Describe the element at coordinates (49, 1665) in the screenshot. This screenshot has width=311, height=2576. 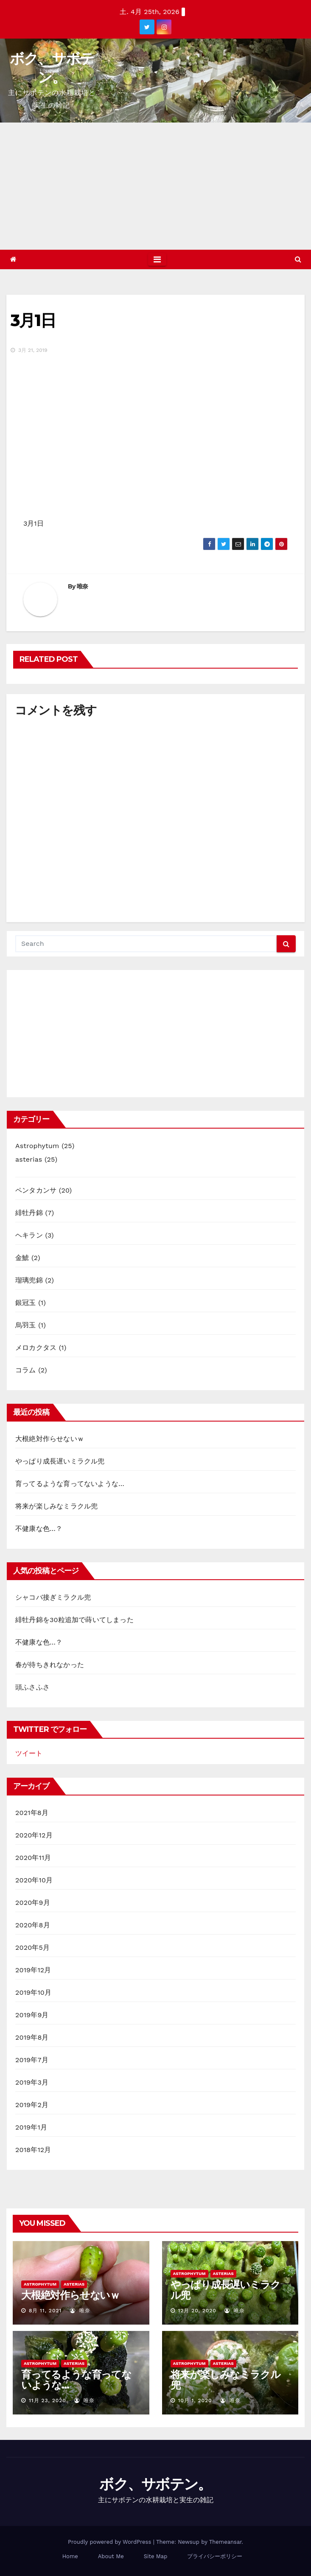
I see `春が待ちきれなかった` at that location.